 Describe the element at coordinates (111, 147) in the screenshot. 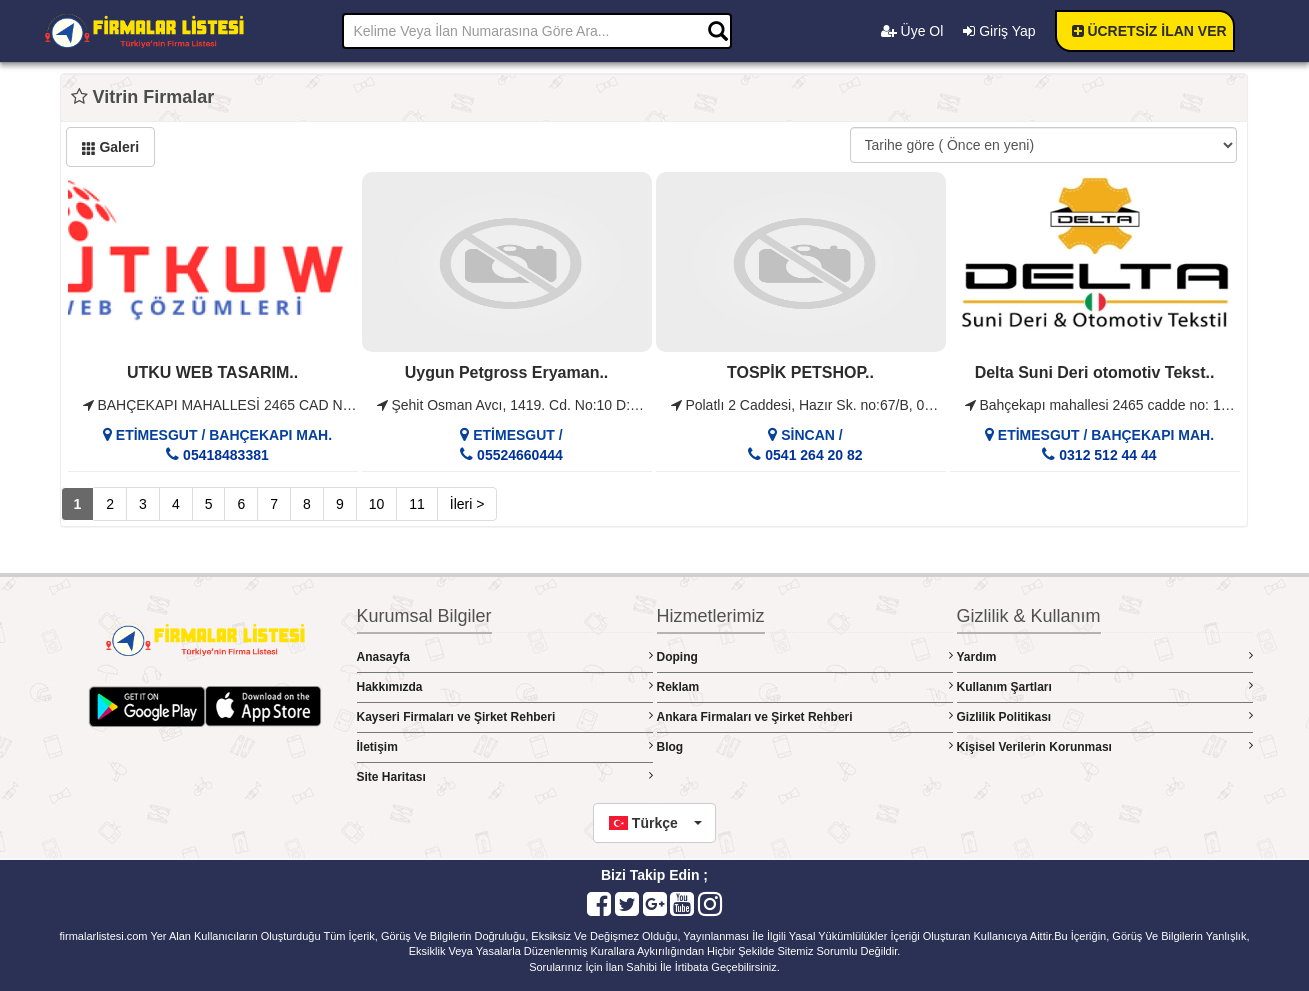

I see `Galeri` at that location.